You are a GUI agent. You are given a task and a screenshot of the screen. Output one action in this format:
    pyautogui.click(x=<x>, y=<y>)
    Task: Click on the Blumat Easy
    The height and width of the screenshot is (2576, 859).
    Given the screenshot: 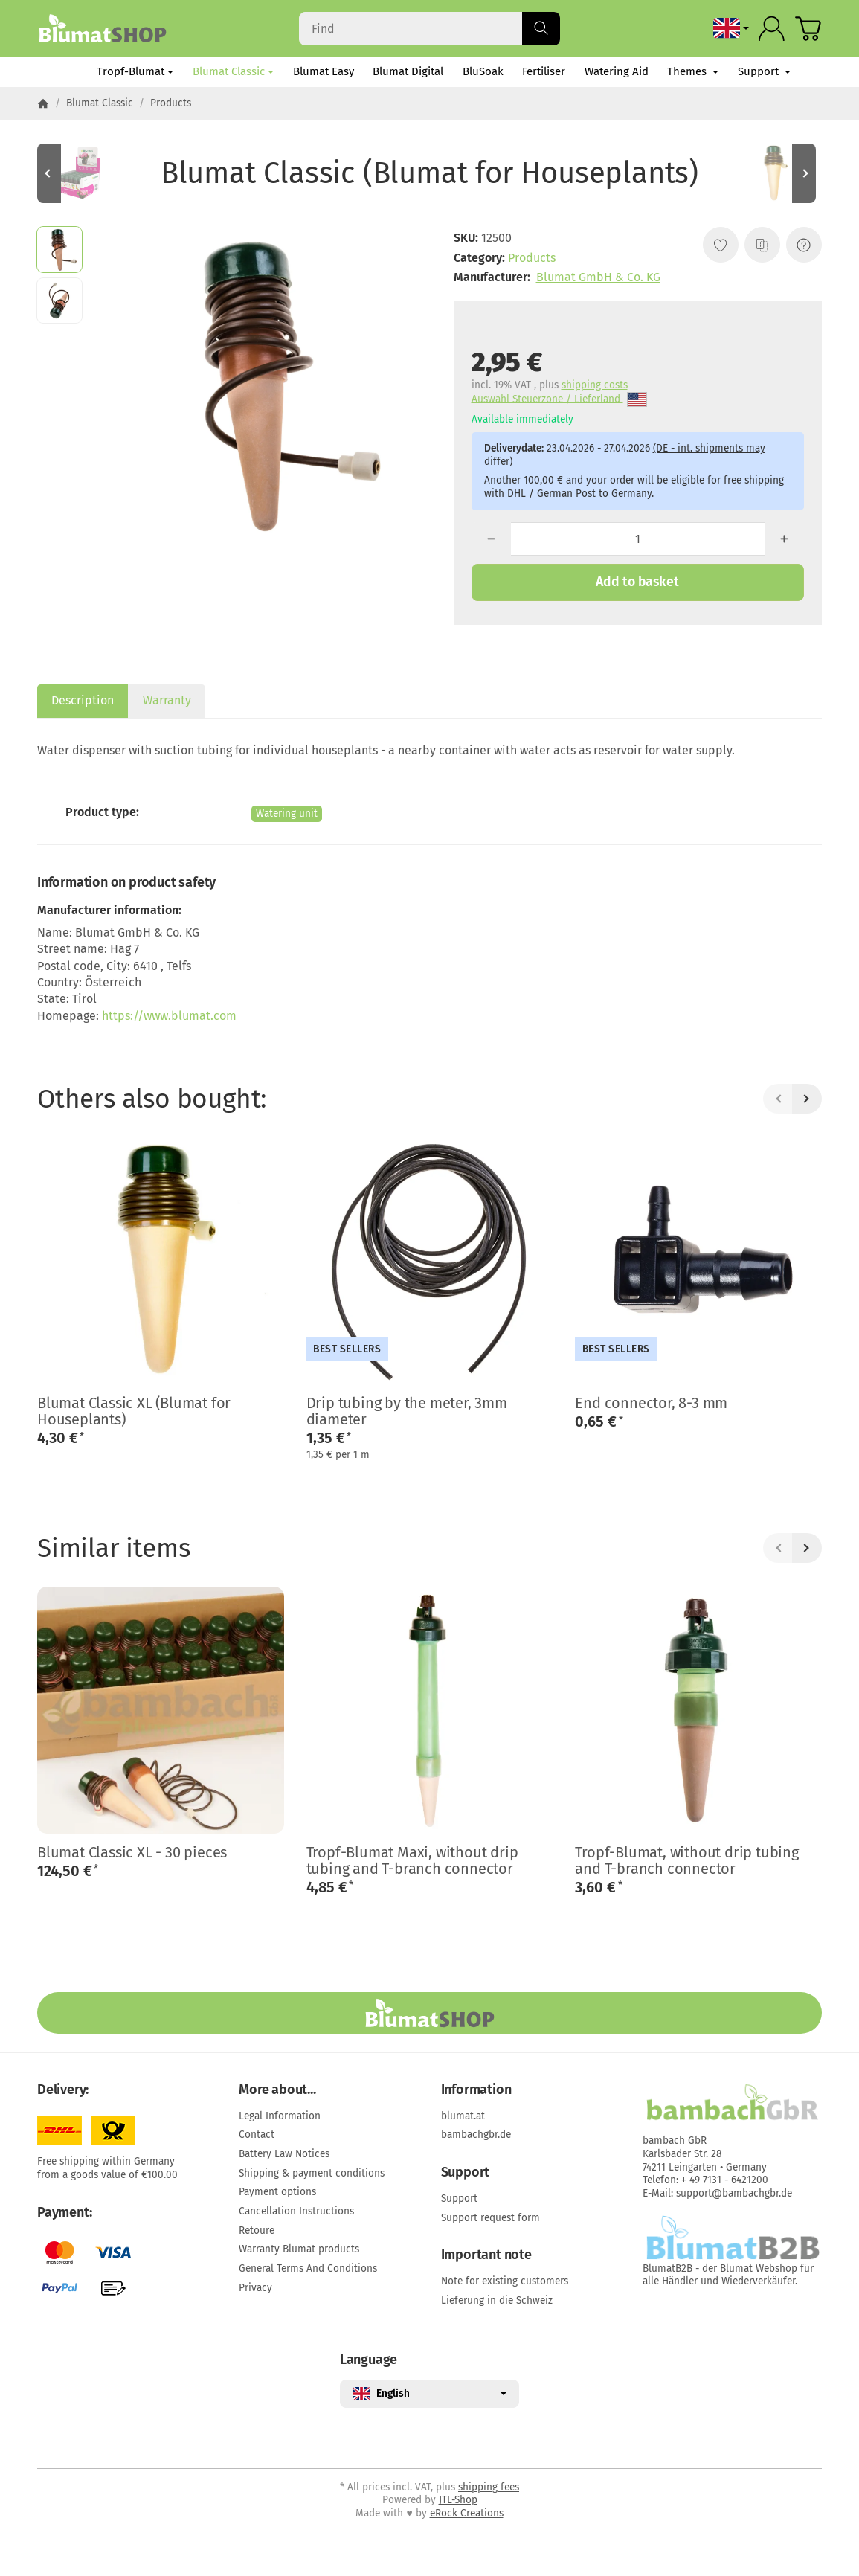 What is the action you would take?
    pyautogui.click(x=323, y=71)
    